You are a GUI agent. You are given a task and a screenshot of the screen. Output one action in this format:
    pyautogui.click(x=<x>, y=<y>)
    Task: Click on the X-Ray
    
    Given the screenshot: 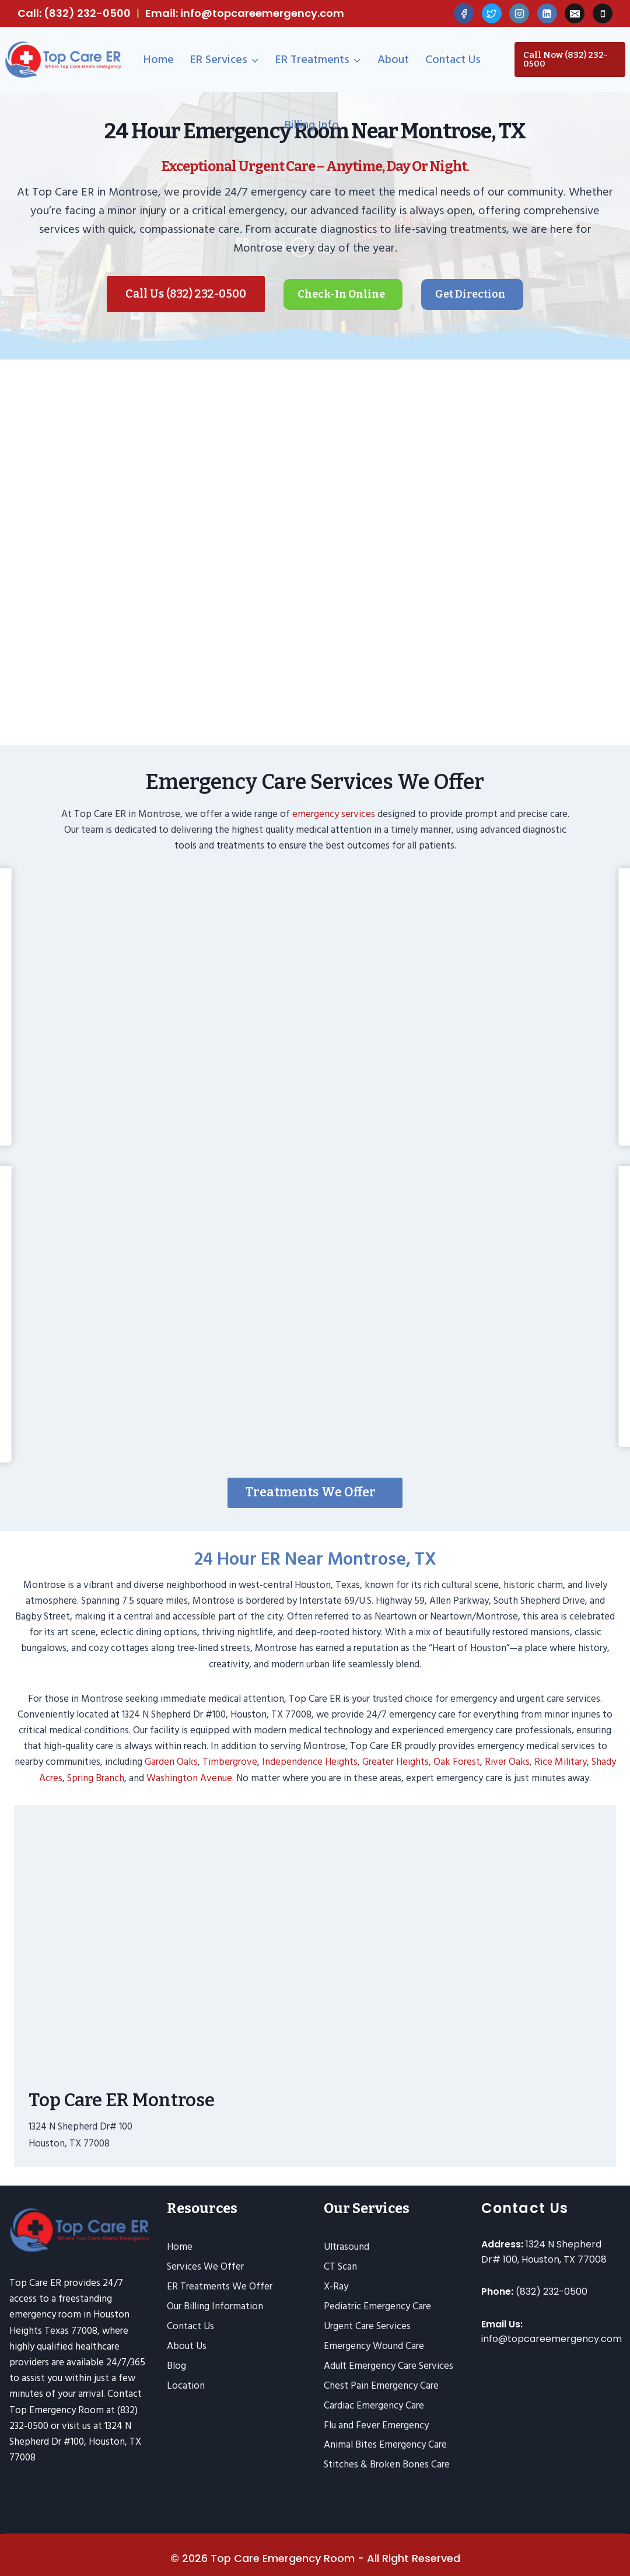 What is the action you would take?
    pyautogui.click(x=336, y=2285)
    